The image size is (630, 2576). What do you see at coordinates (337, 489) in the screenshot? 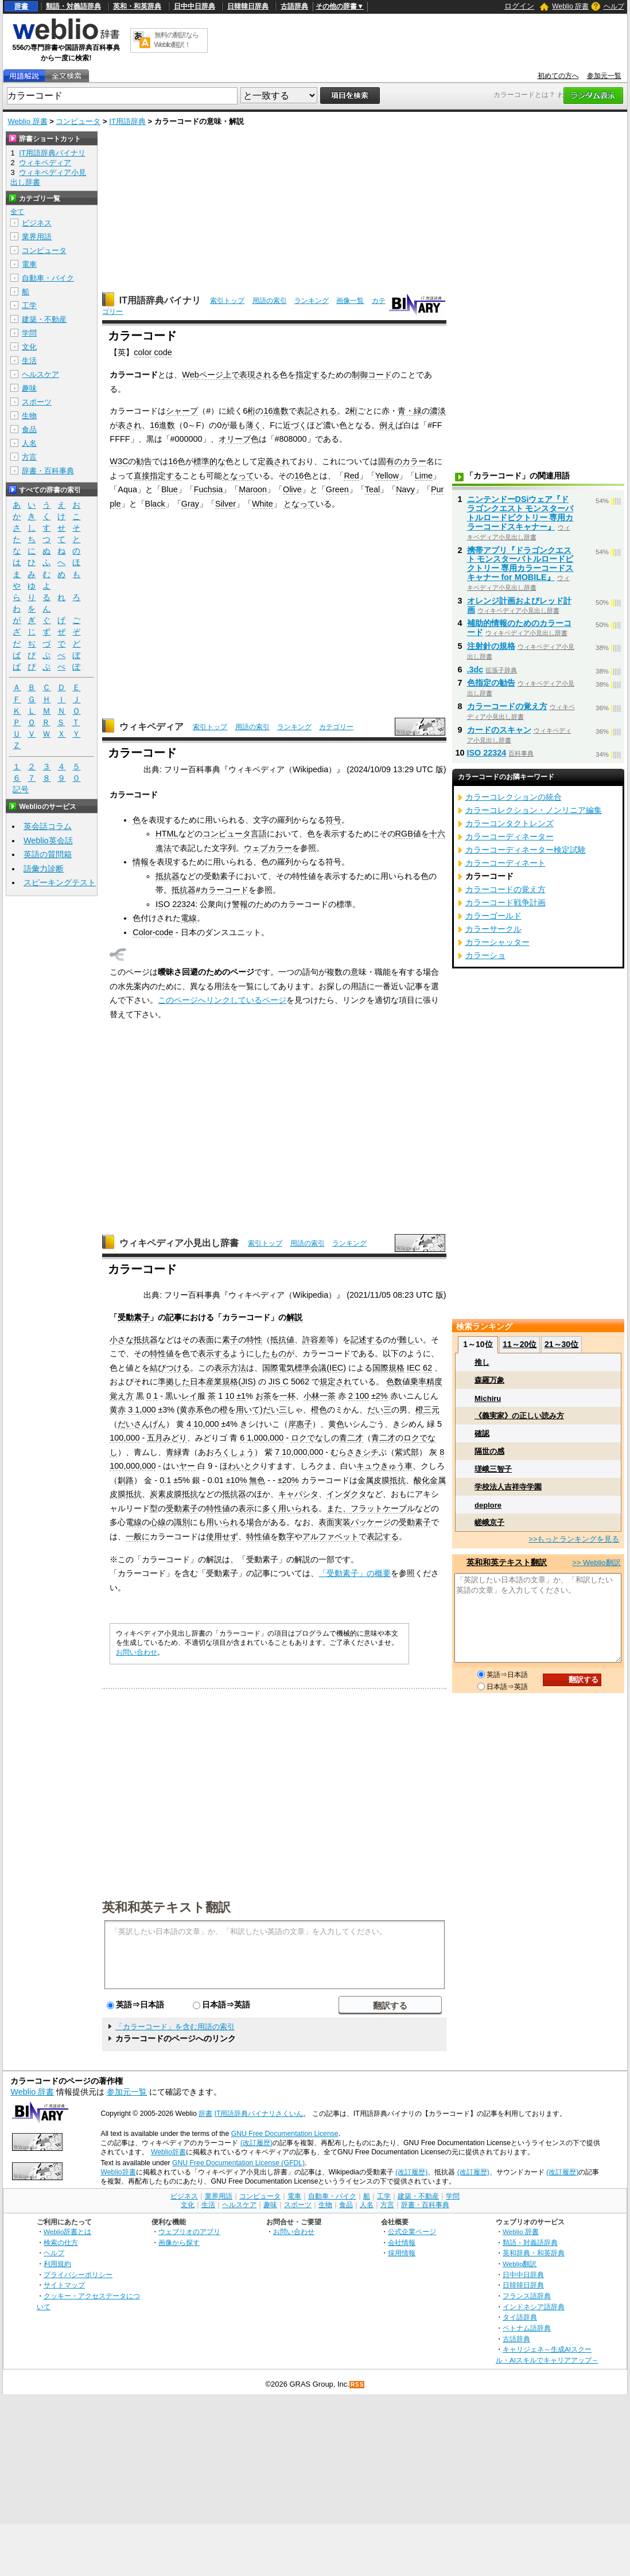
I see `Green` at bounding box center [337, 489].